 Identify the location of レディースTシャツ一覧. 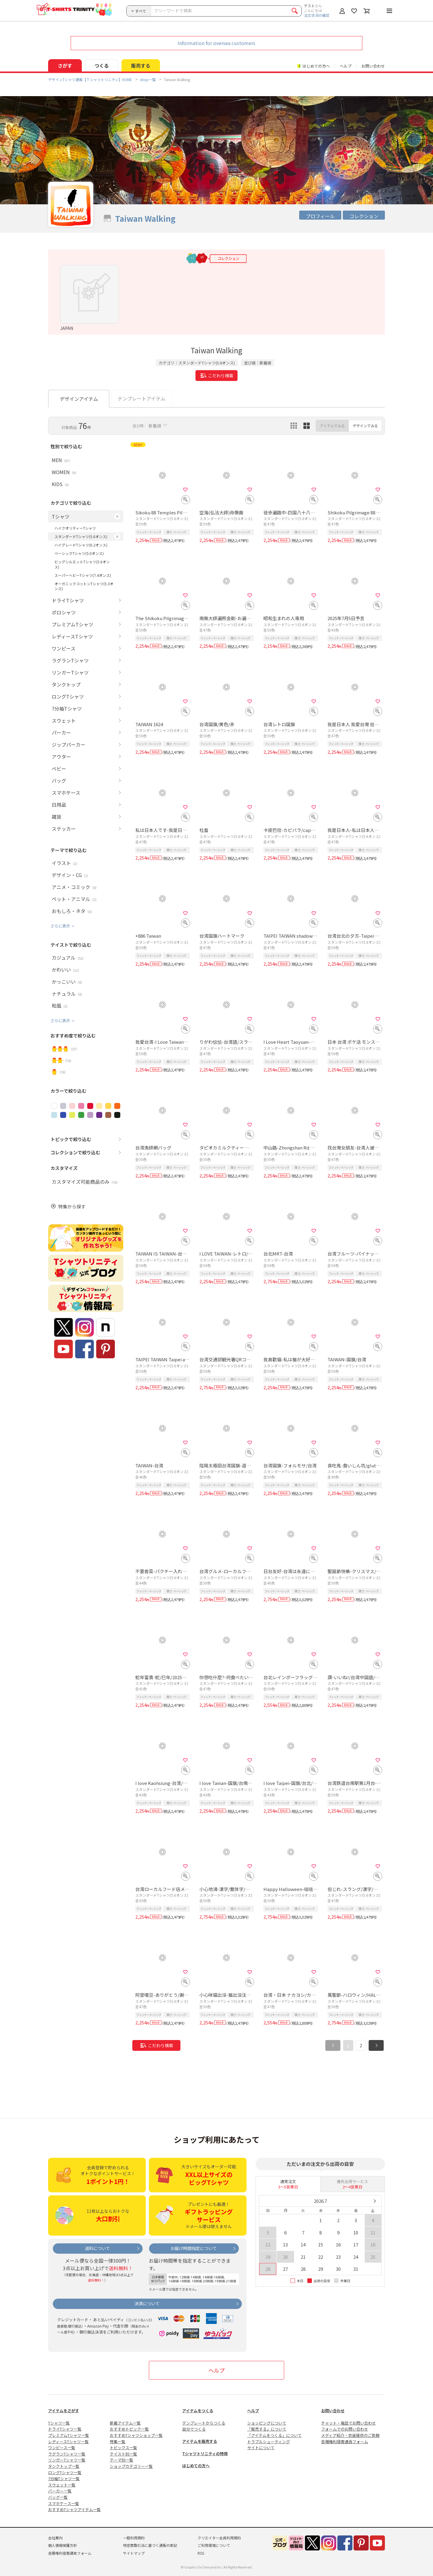
(68, 2441).